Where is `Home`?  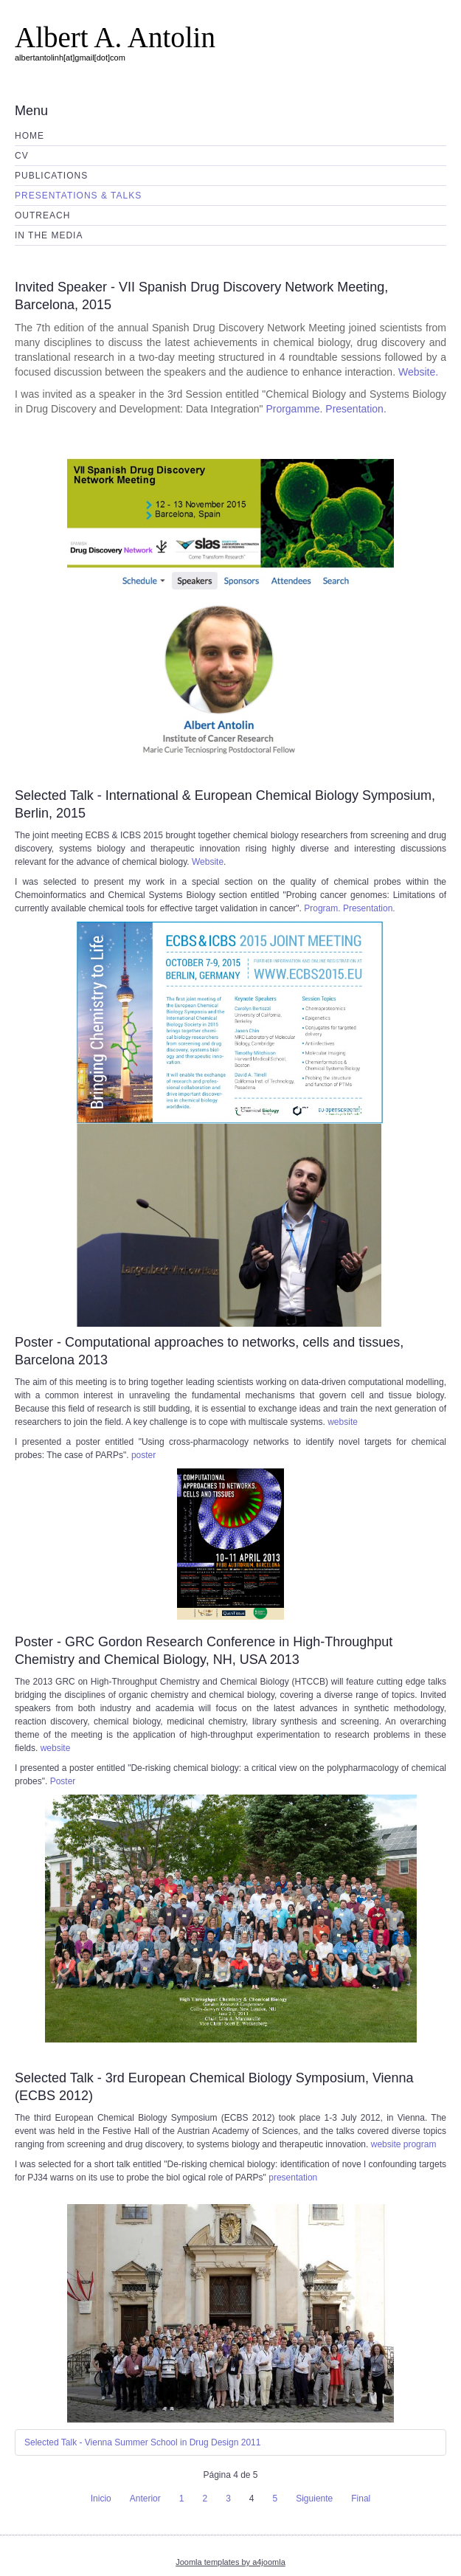
Home is located at coordinates (29, 136).